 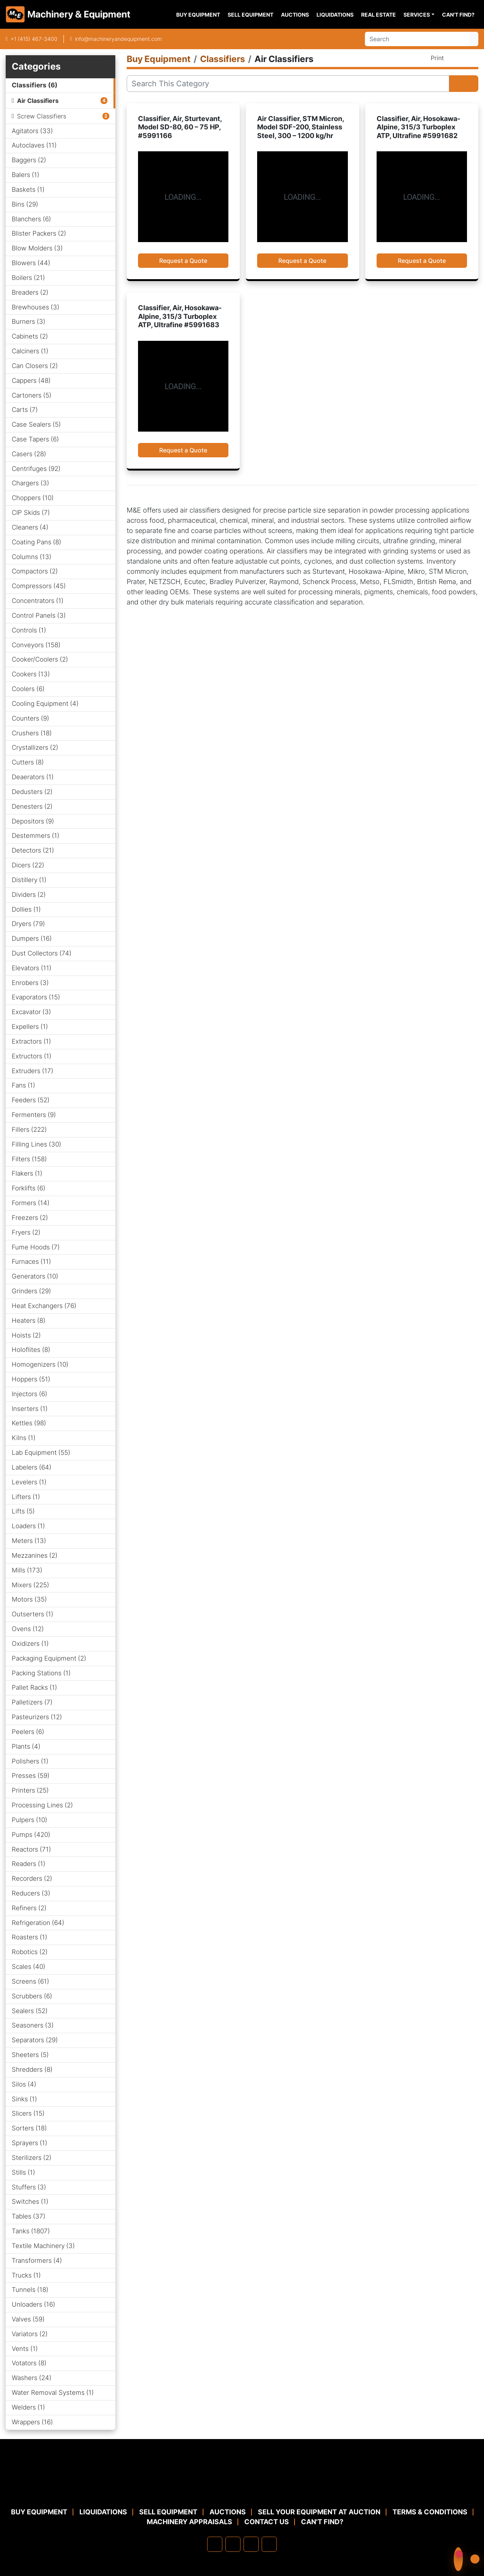 I want to click on TERMS & CONDITIONS, so click(x=429, y=2512).